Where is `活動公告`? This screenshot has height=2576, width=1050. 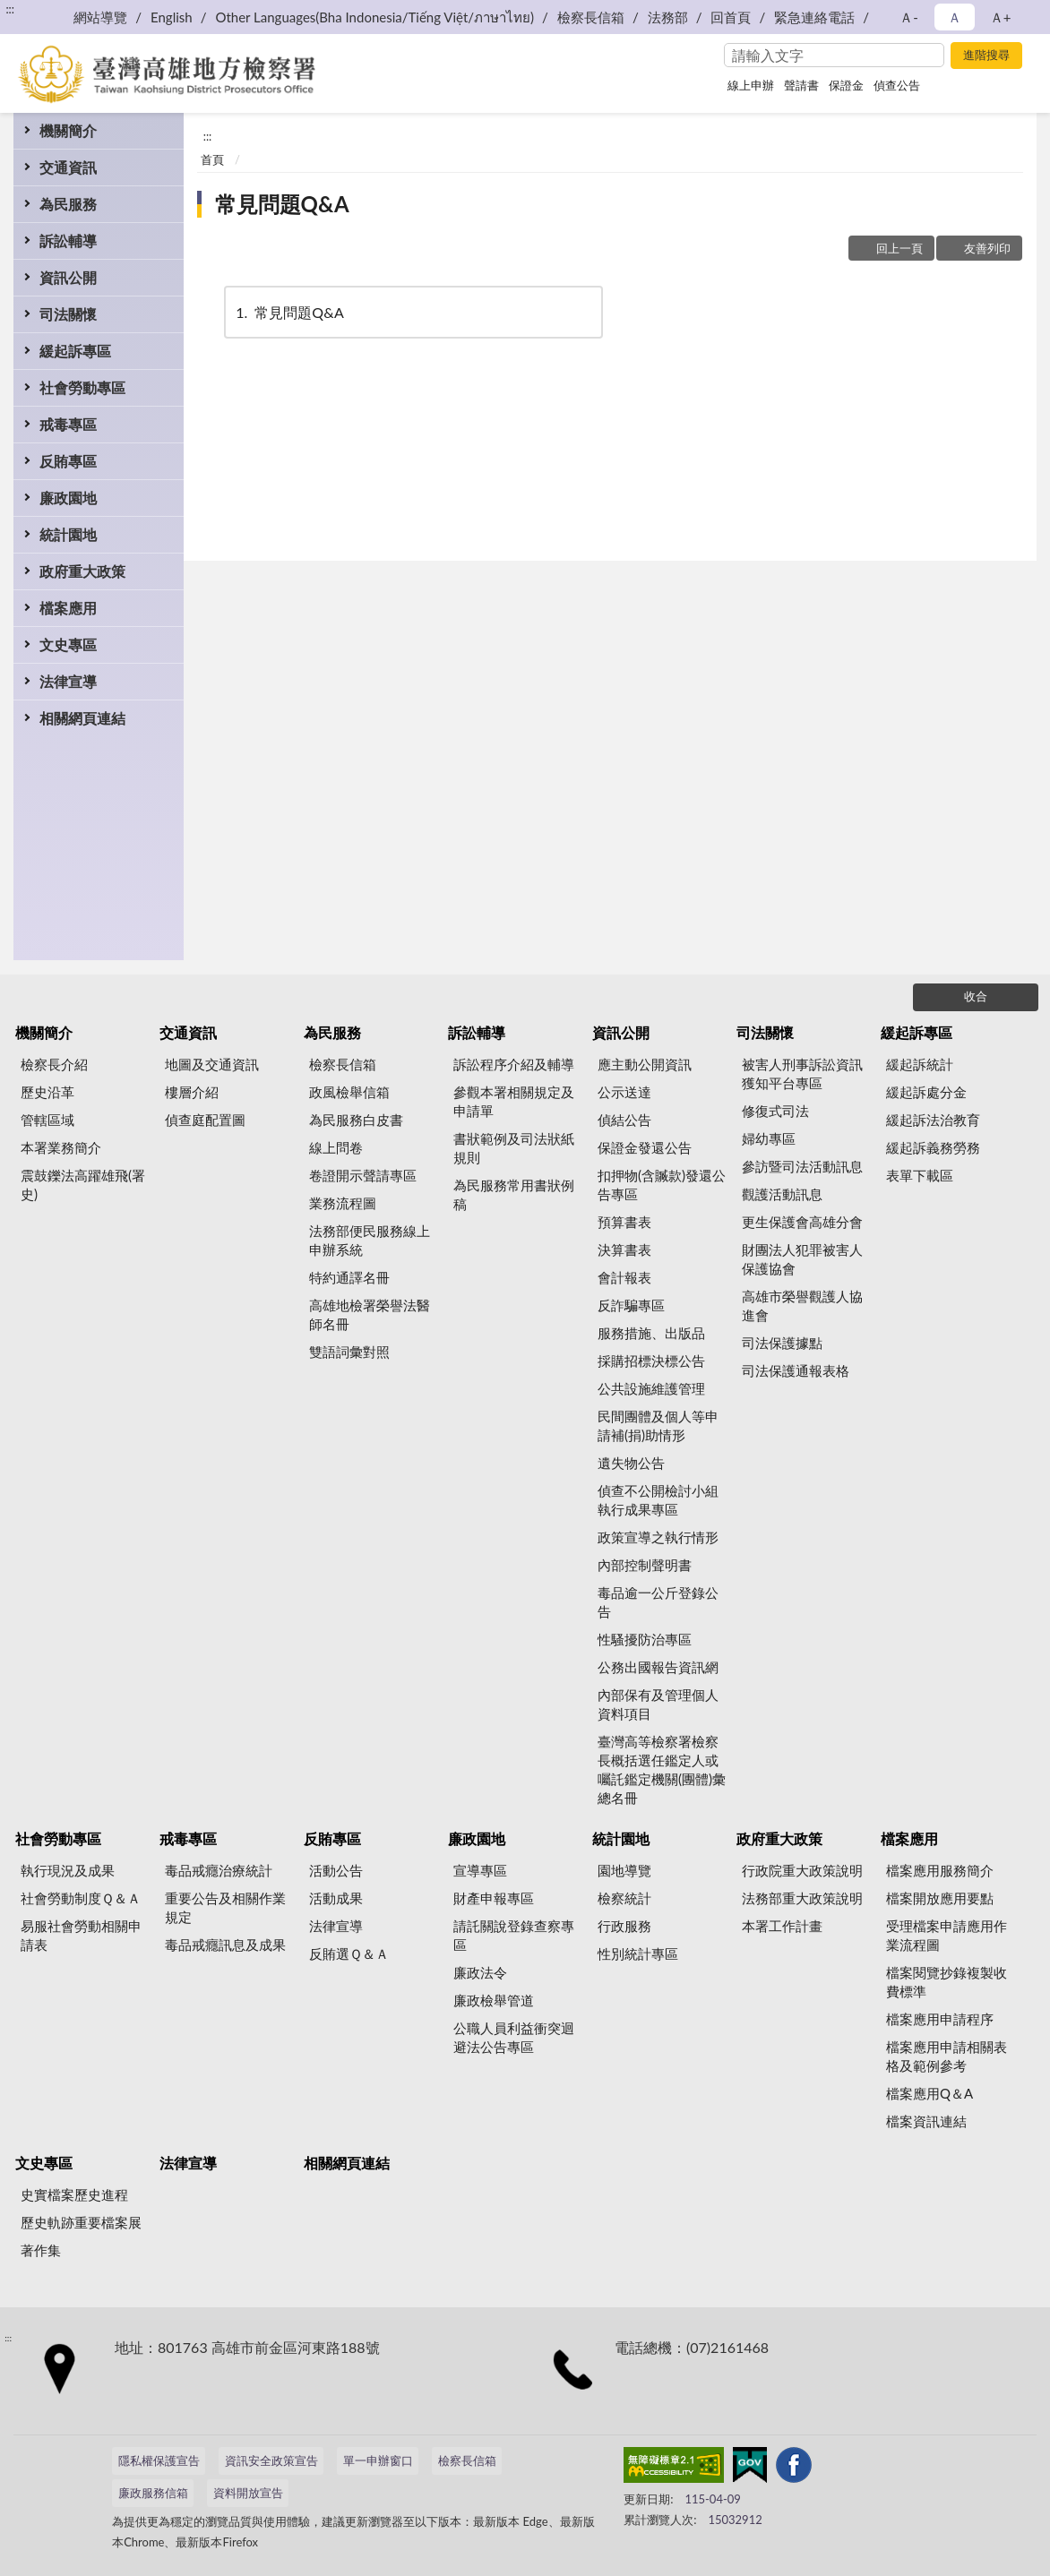 活動公告 is located at coordinates (336, 1870).